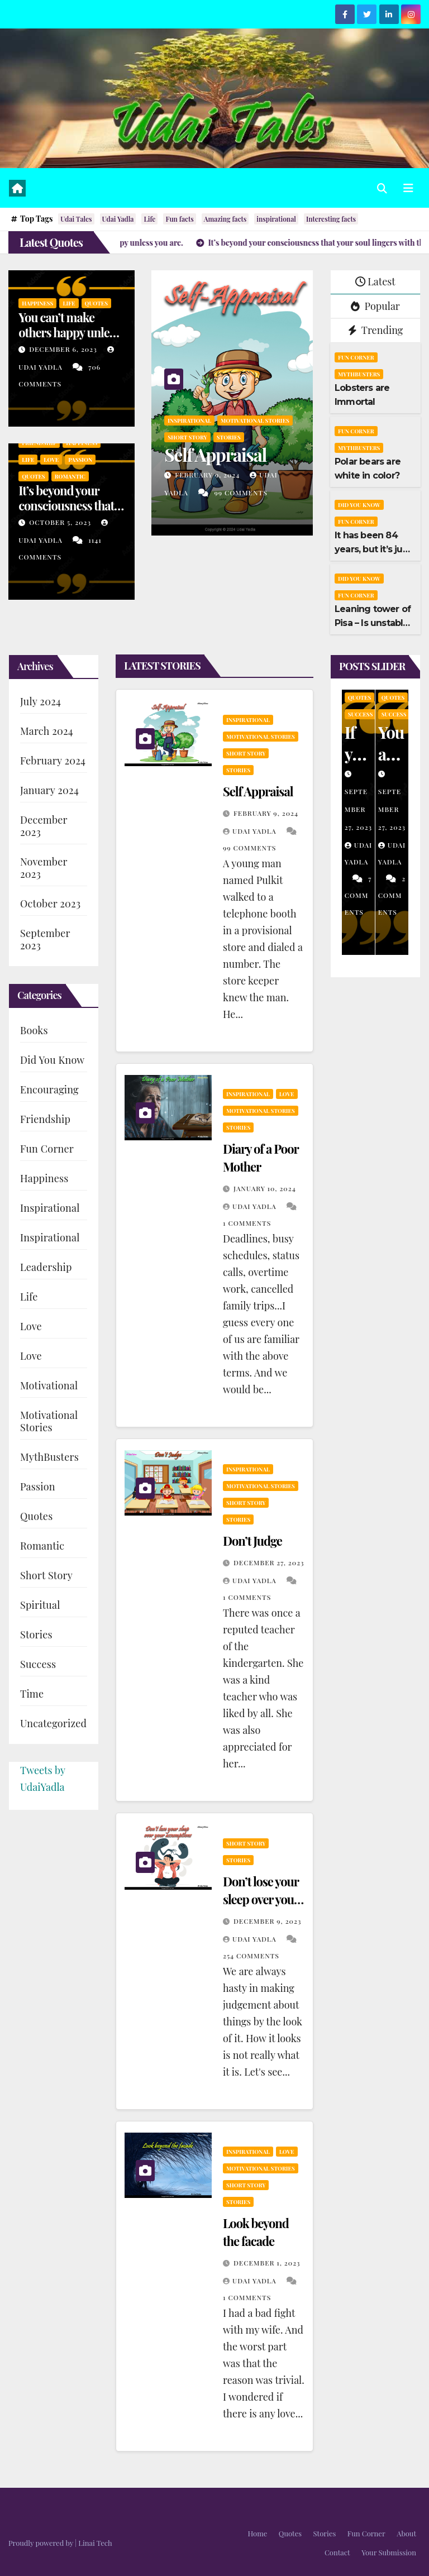  Describe the element at coordinates (267, 2262) in the screenshot. I see `December 1, 2023` at that location.